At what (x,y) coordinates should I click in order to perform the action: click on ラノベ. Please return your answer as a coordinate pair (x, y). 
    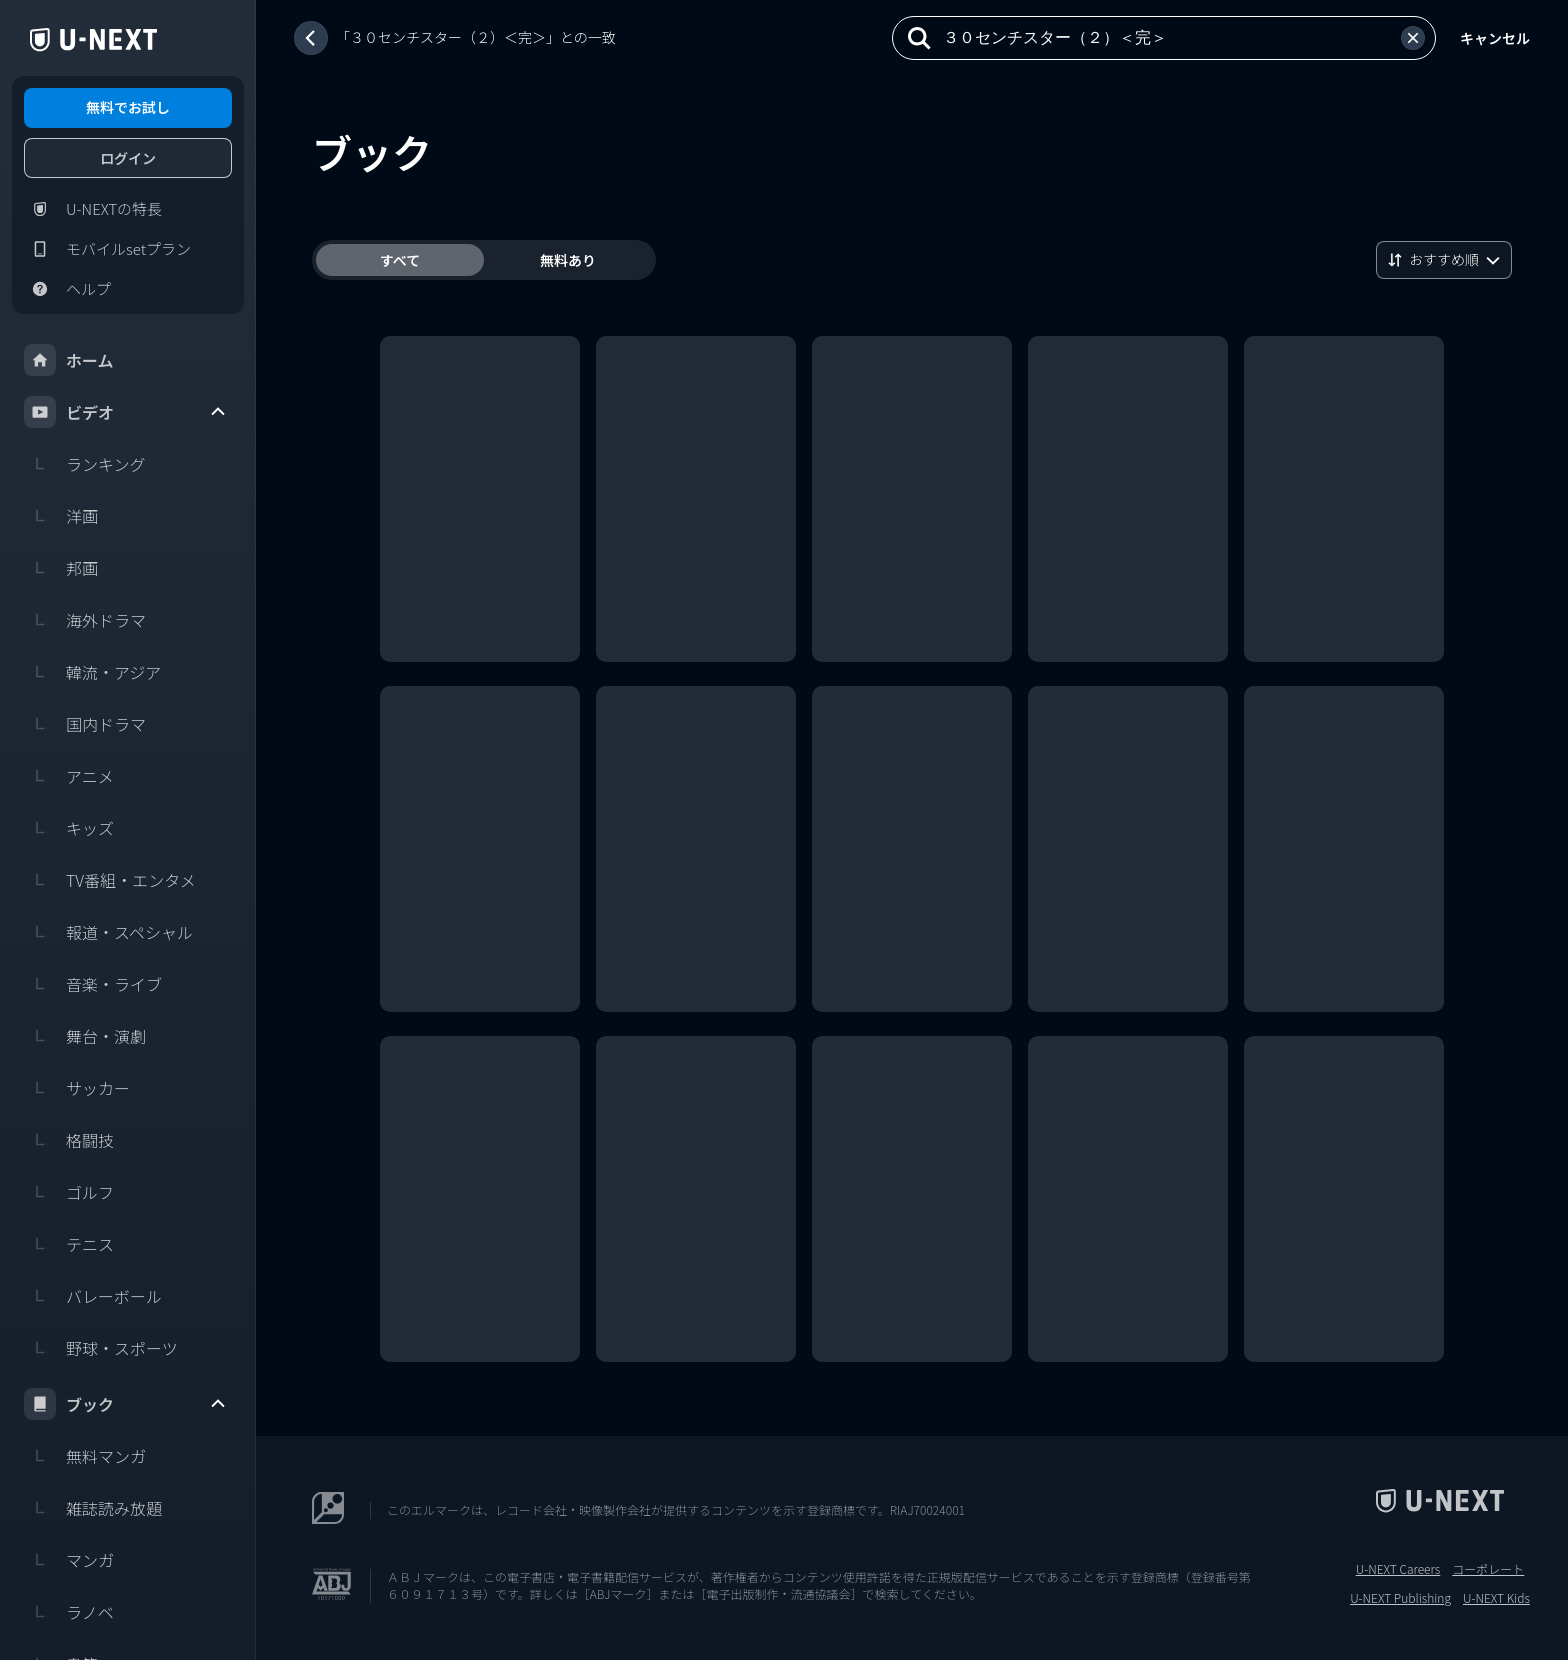
    Looking at the image, I should click on (69, 1612).